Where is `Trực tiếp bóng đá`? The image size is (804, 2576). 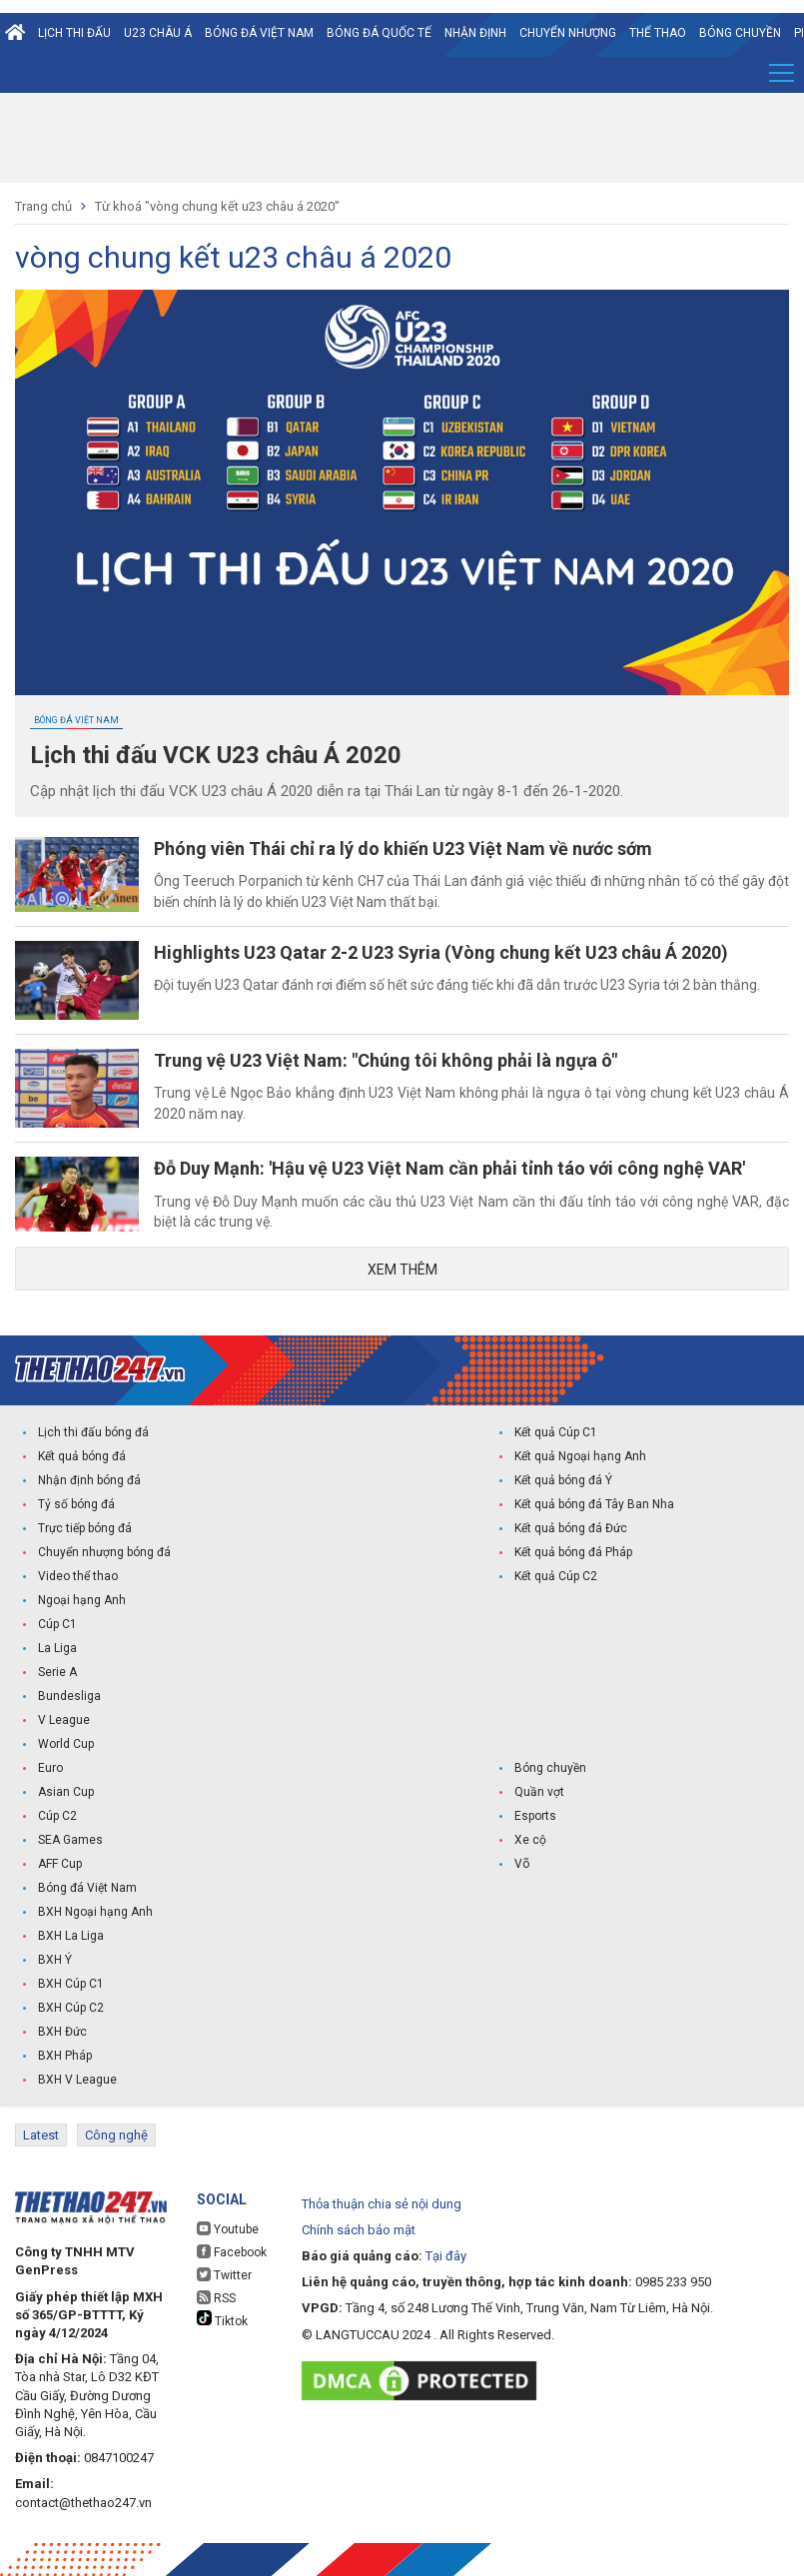
Trực tiếp bóng đá is located at coordinates (85, 1528).